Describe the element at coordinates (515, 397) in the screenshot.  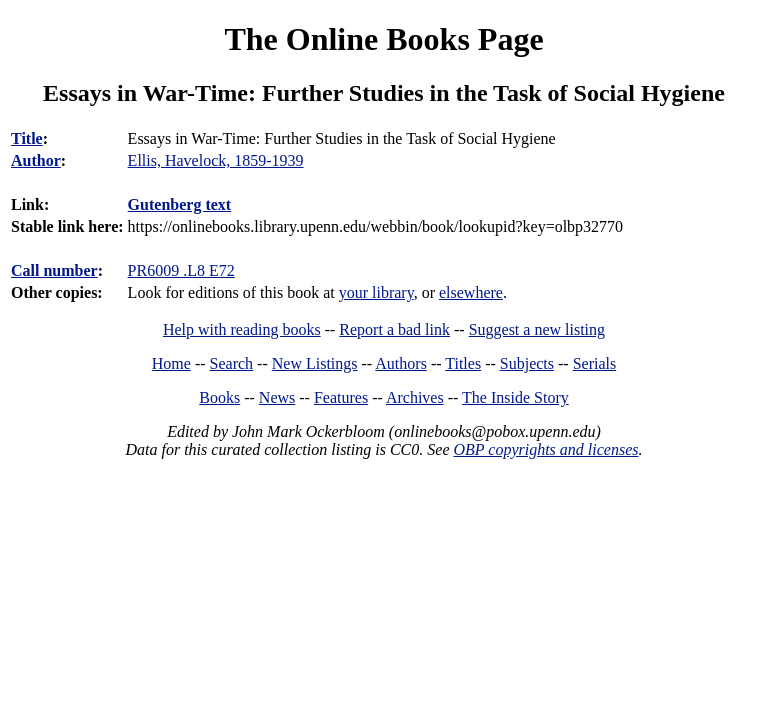
I see `The Inside Story` at that location.